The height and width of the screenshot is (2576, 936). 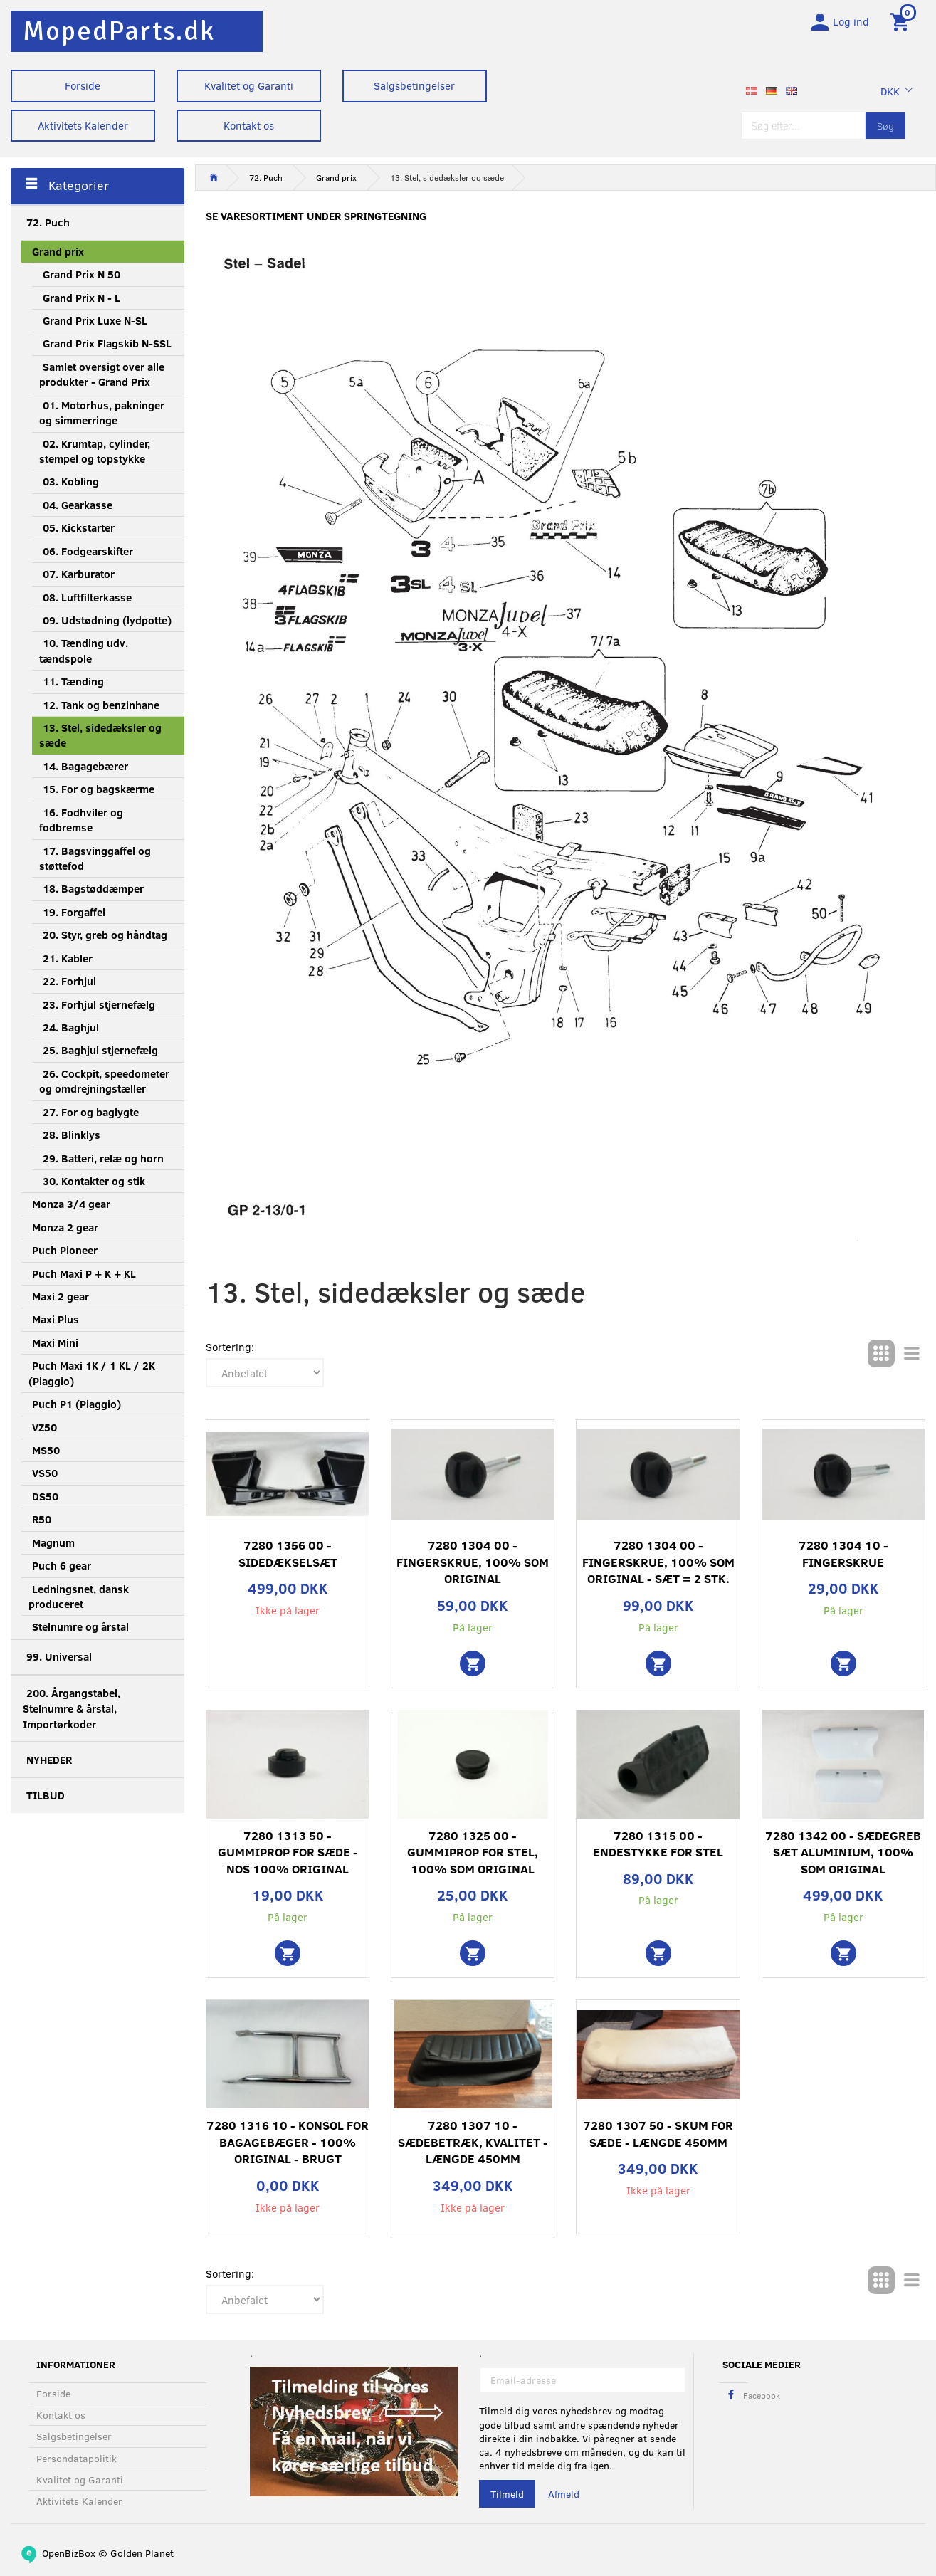 I want to click on [MopedParts.dk], so click(x=119, y=31).